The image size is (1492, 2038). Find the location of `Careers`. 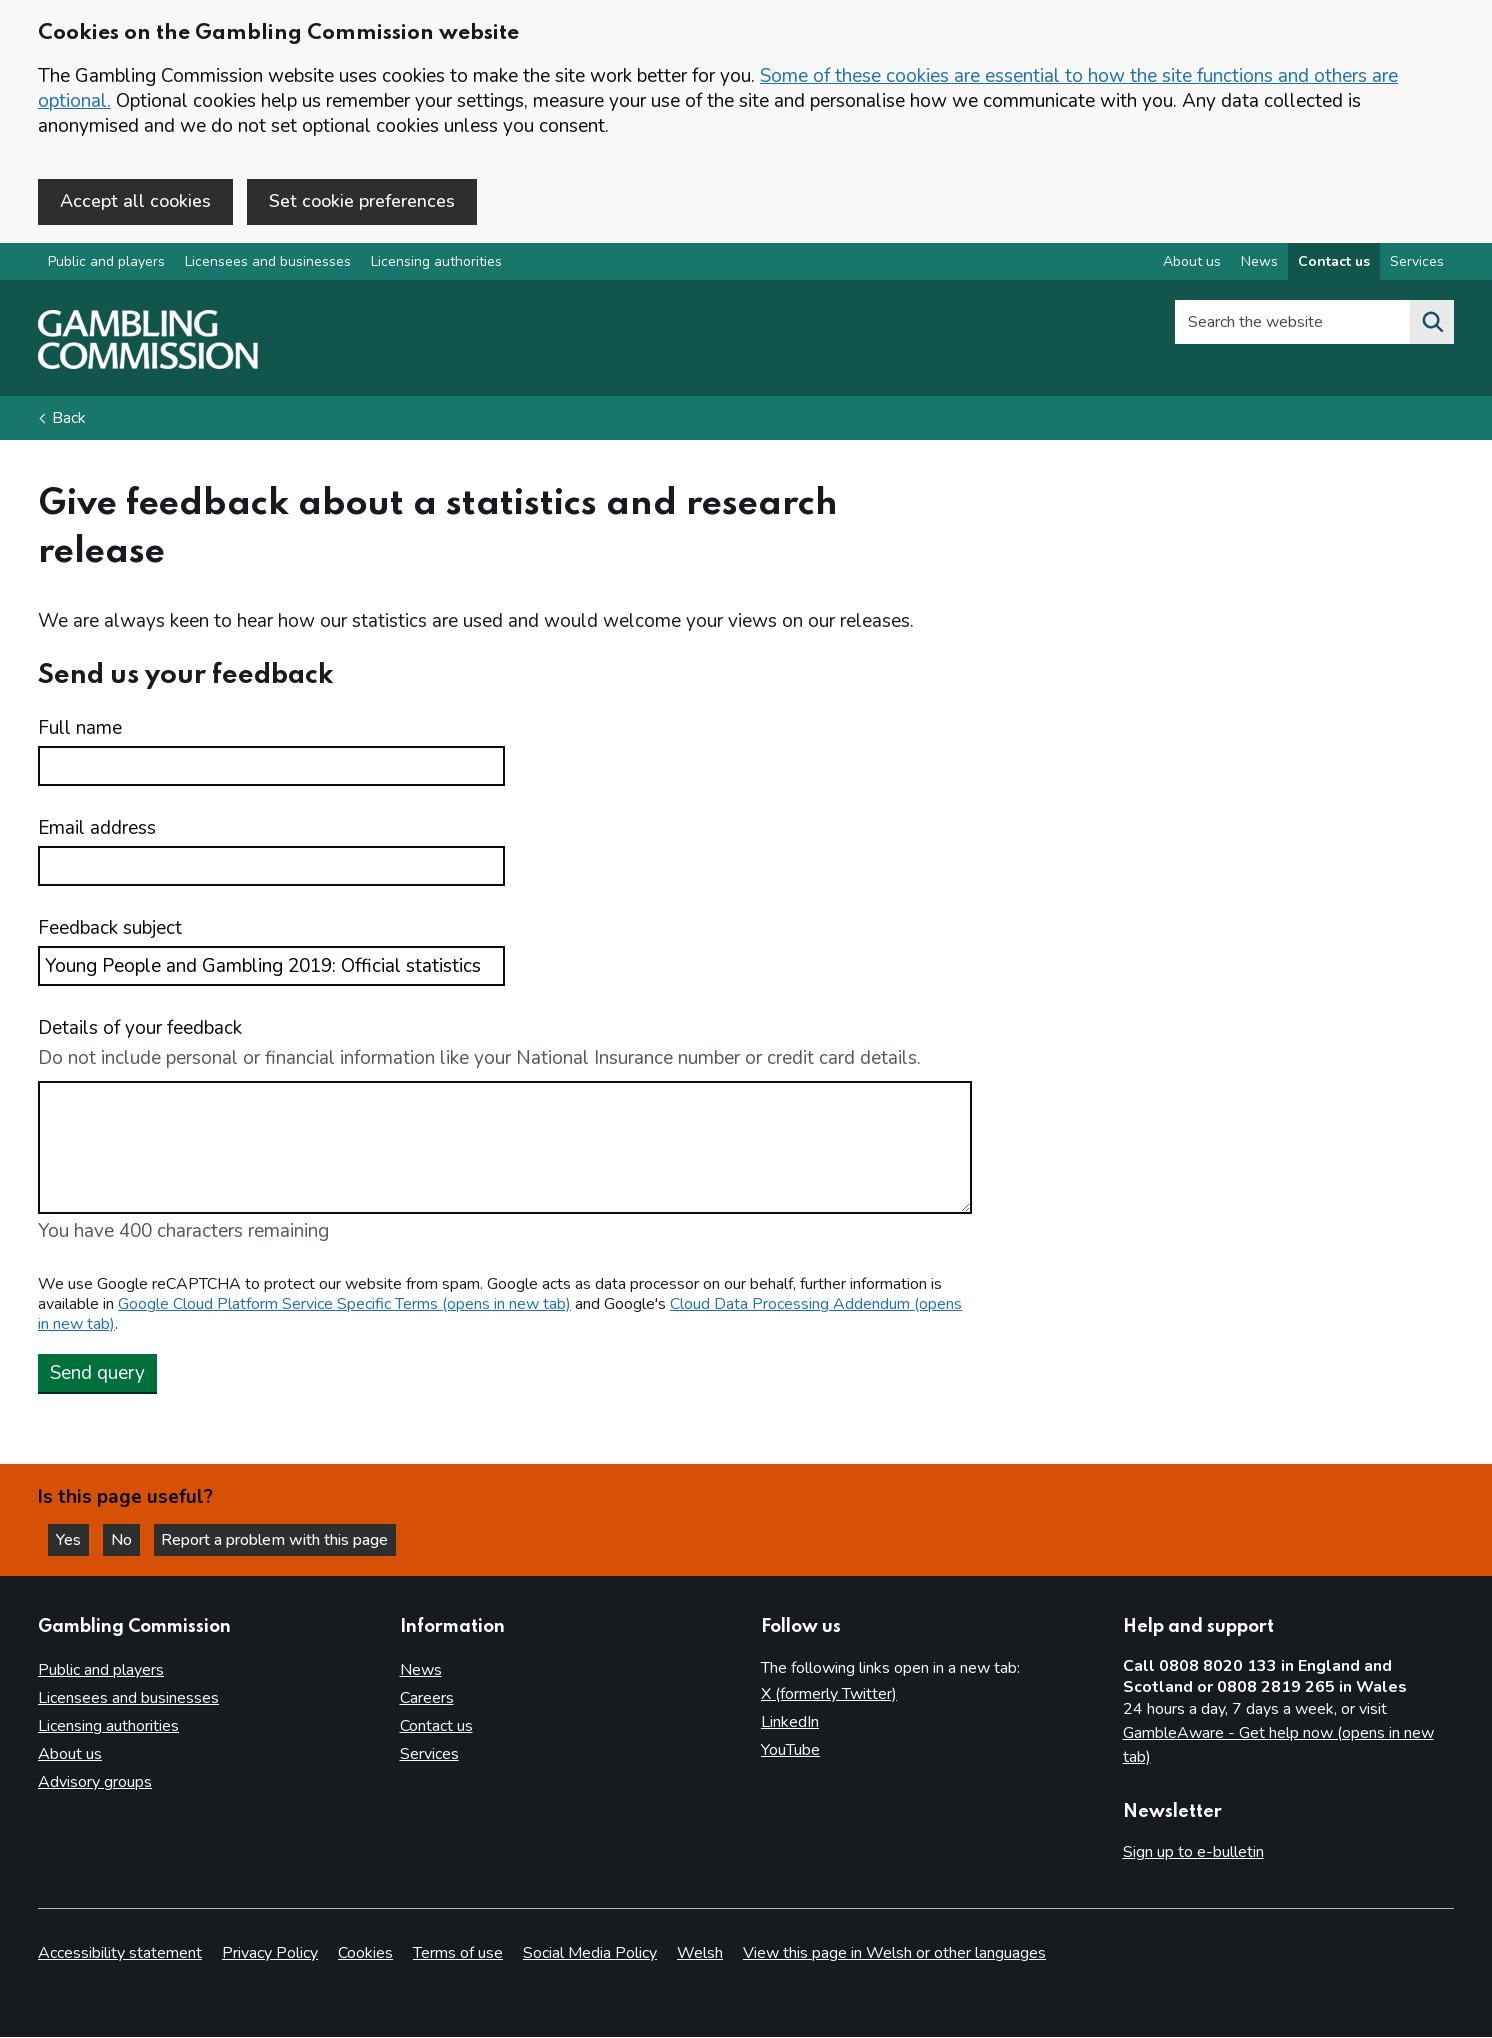

Careers is located at coordinates (427, 1698).